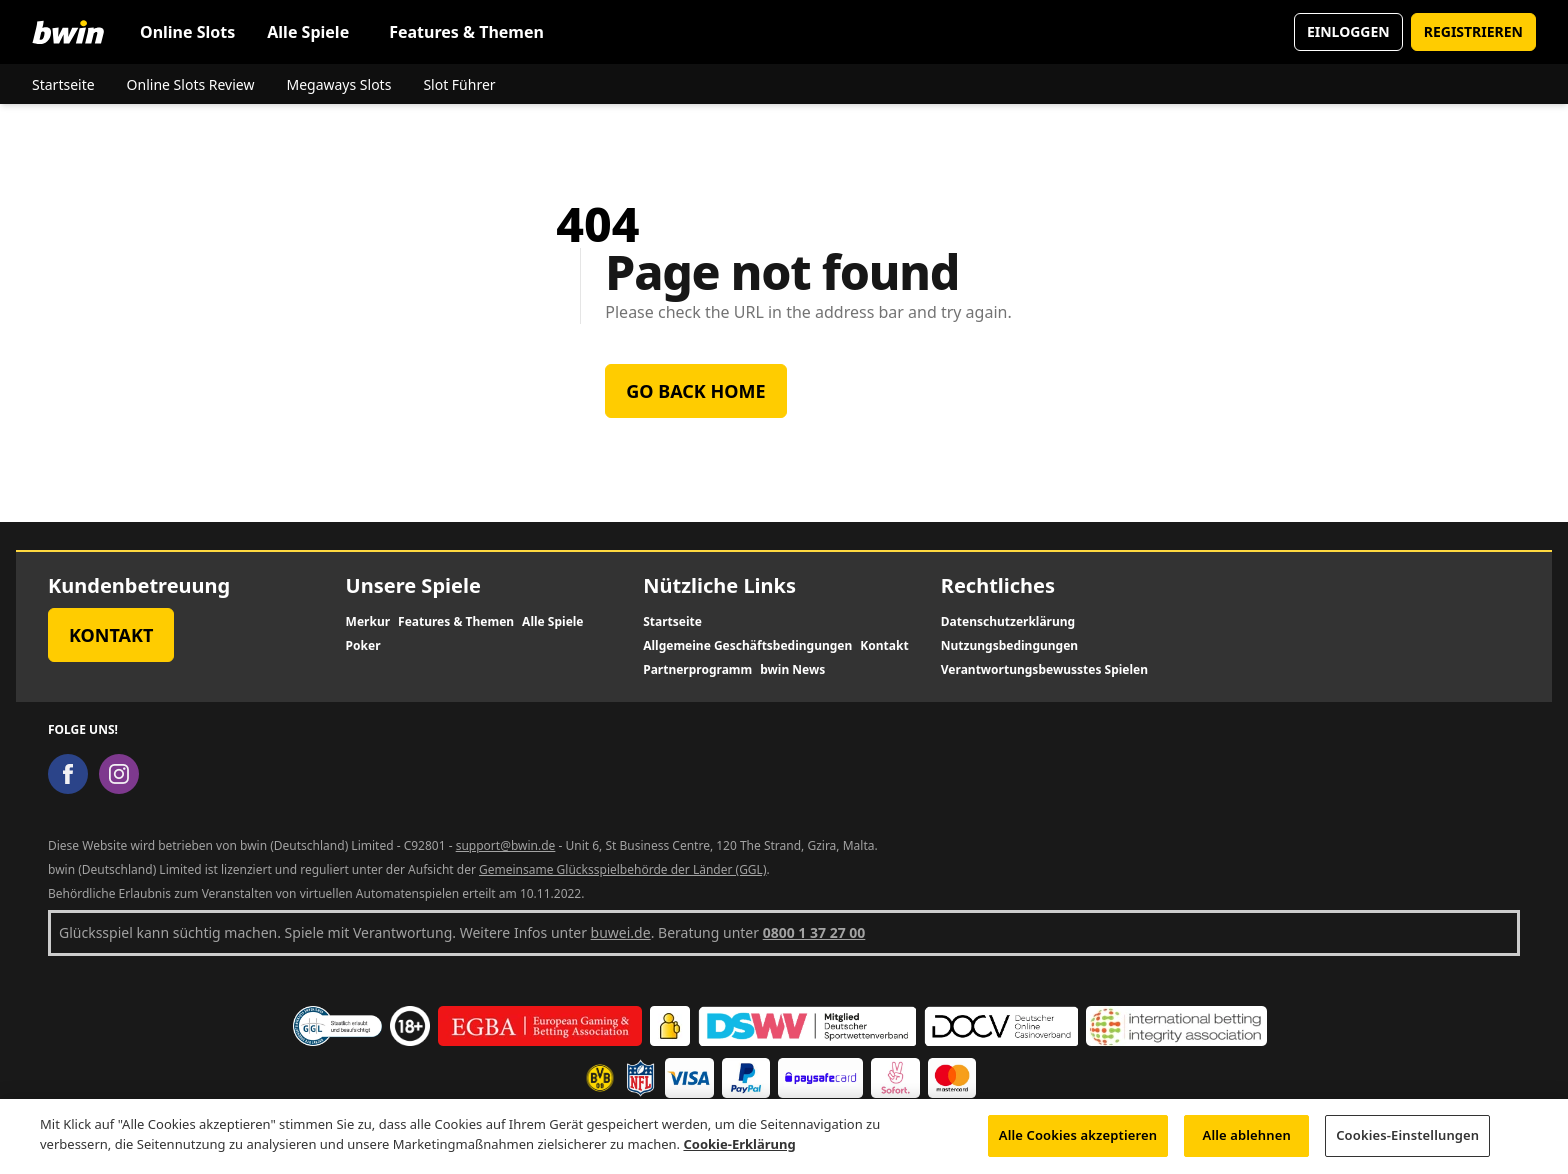 The height and width of the screenshot is (1174, 1568). Describe the element at coordinates (1348, 31) in the screenshot. I see `EINLOGGEN` at that location.